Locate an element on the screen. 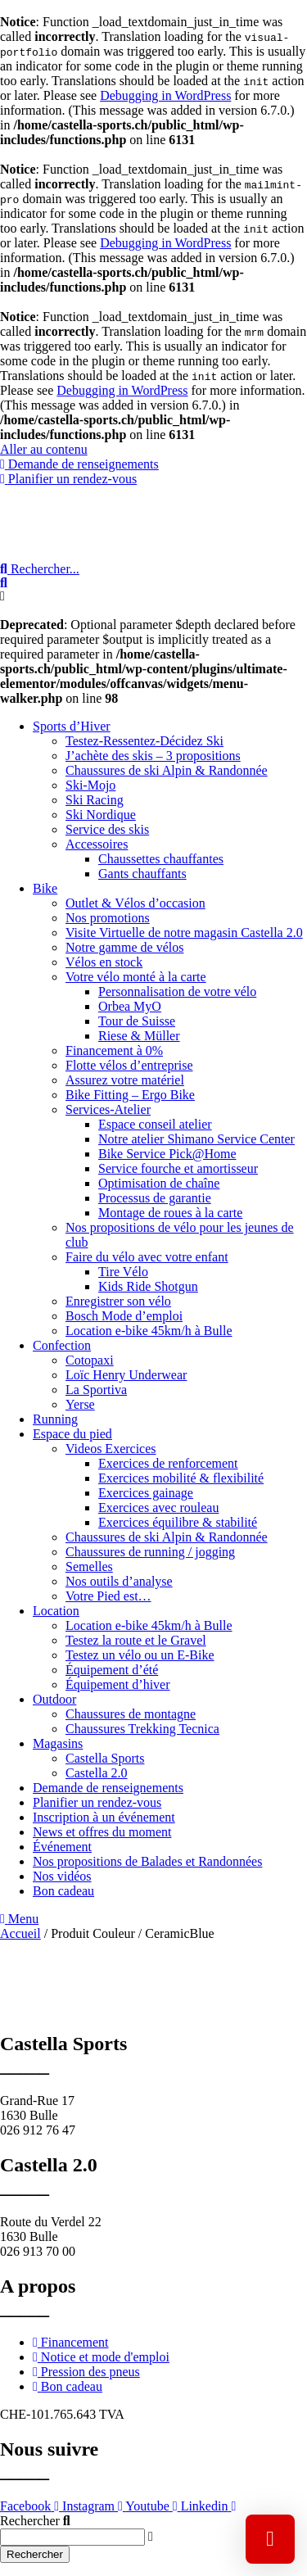 Image resolution: width=307 pixels, height=2576 pixels. Location is located at coordinates (56, 1611).